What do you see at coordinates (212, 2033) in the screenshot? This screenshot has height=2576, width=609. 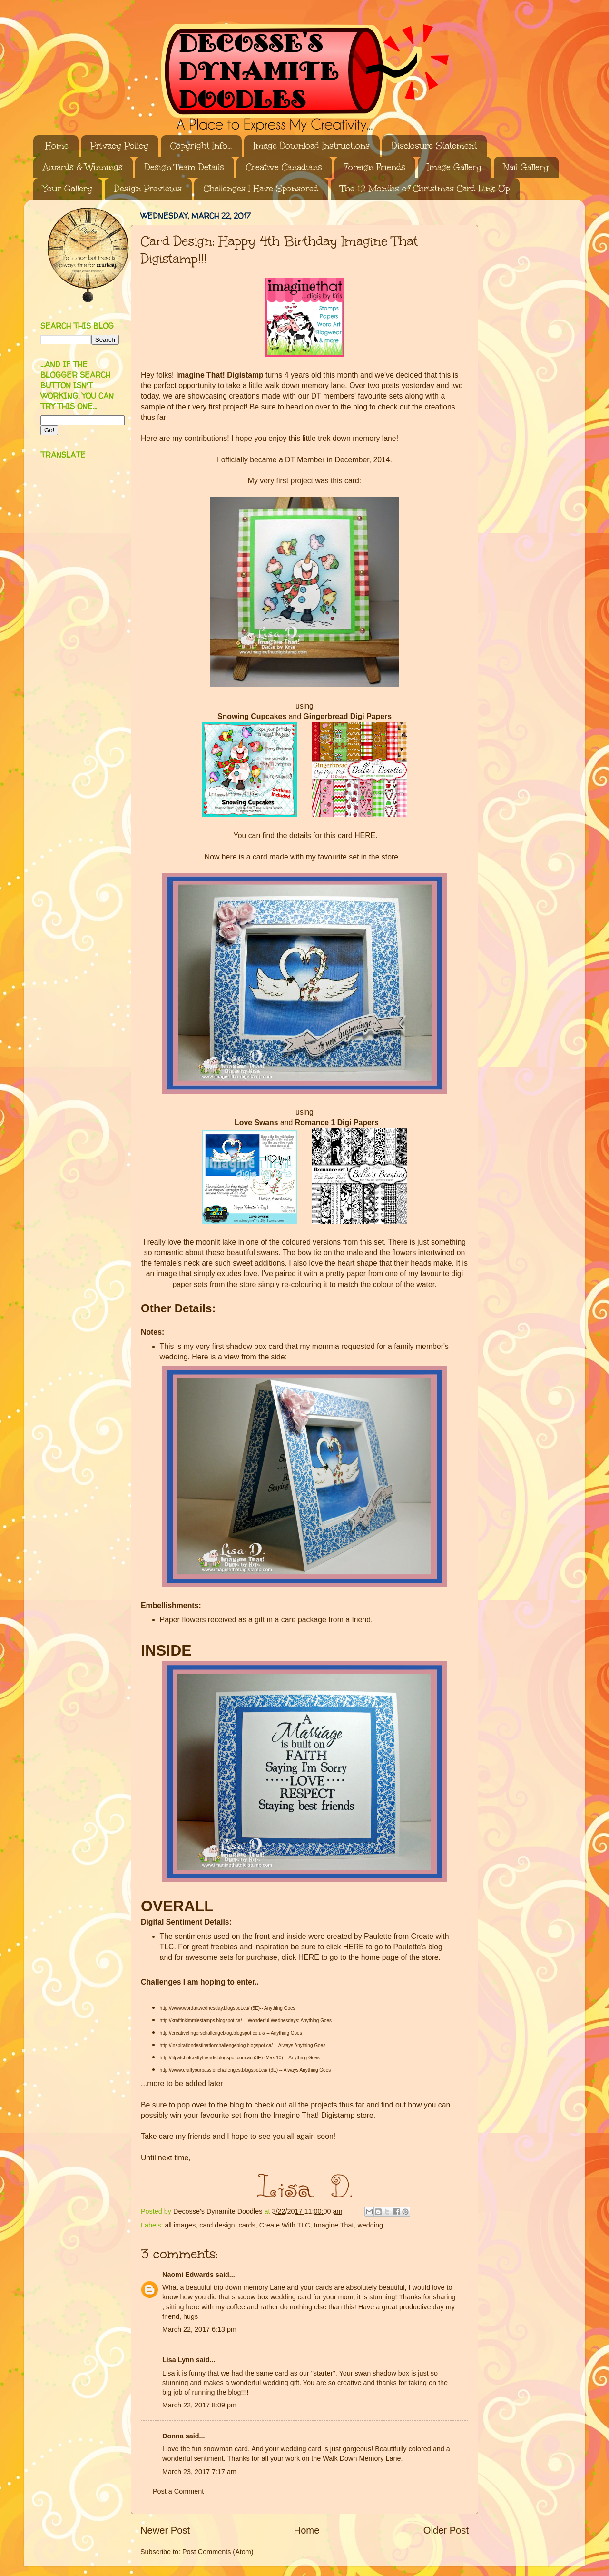 I see `http://creativefingerschallengeblog.blogspot.co.uk/` at bounding box center [212, 2033].